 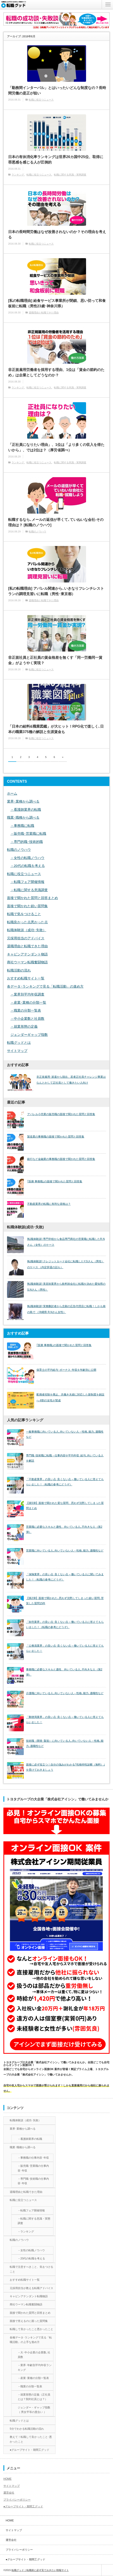 What do you see at coordinates (31, 2288) in the screenshot?
I see `元採用担当が教える転職アドバイス` at bounding box center [31, 2288].